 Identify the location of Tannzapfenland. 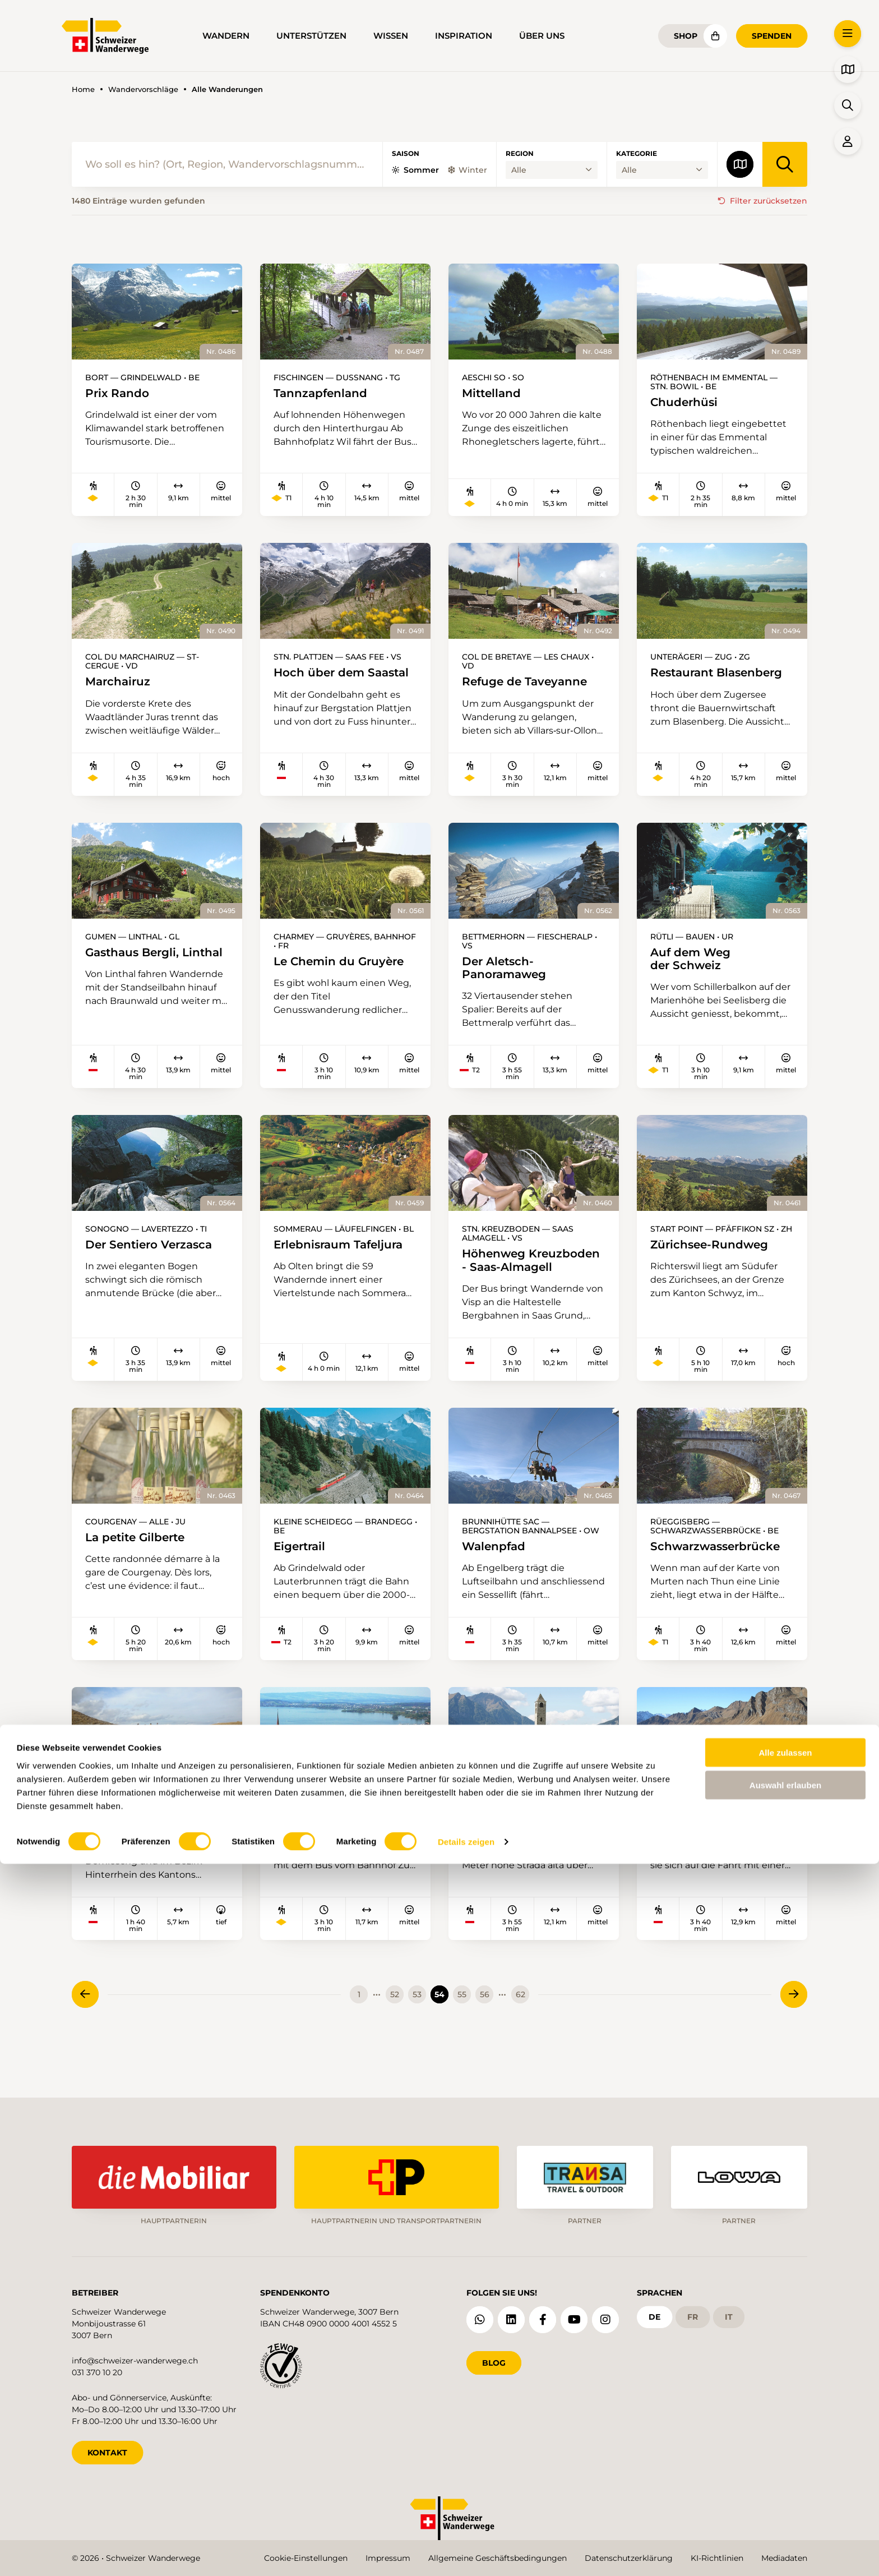
(324, 393).